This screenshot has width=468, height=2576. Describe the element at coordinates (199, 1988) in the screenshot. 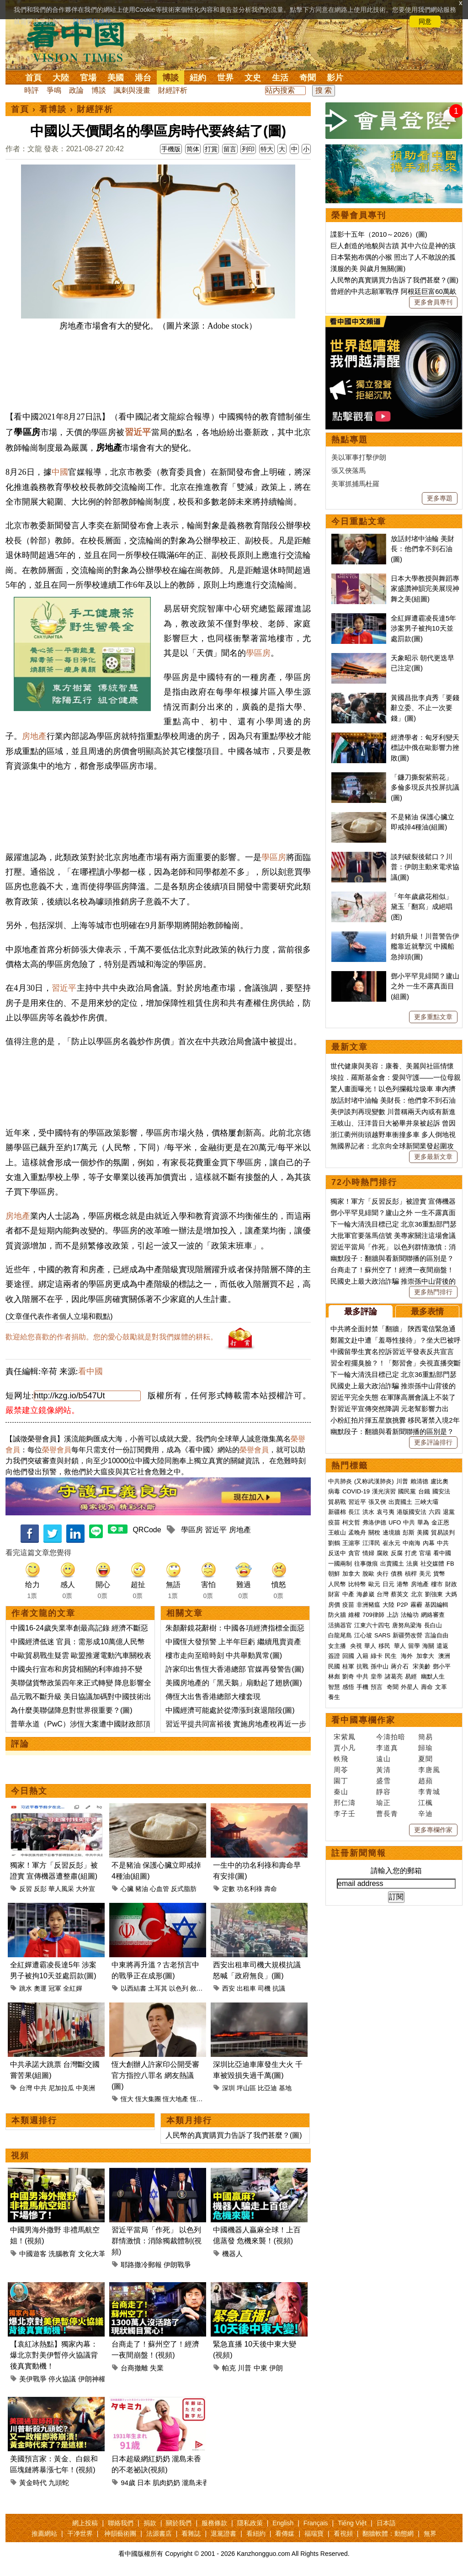

I see `敘利亞` at that location.